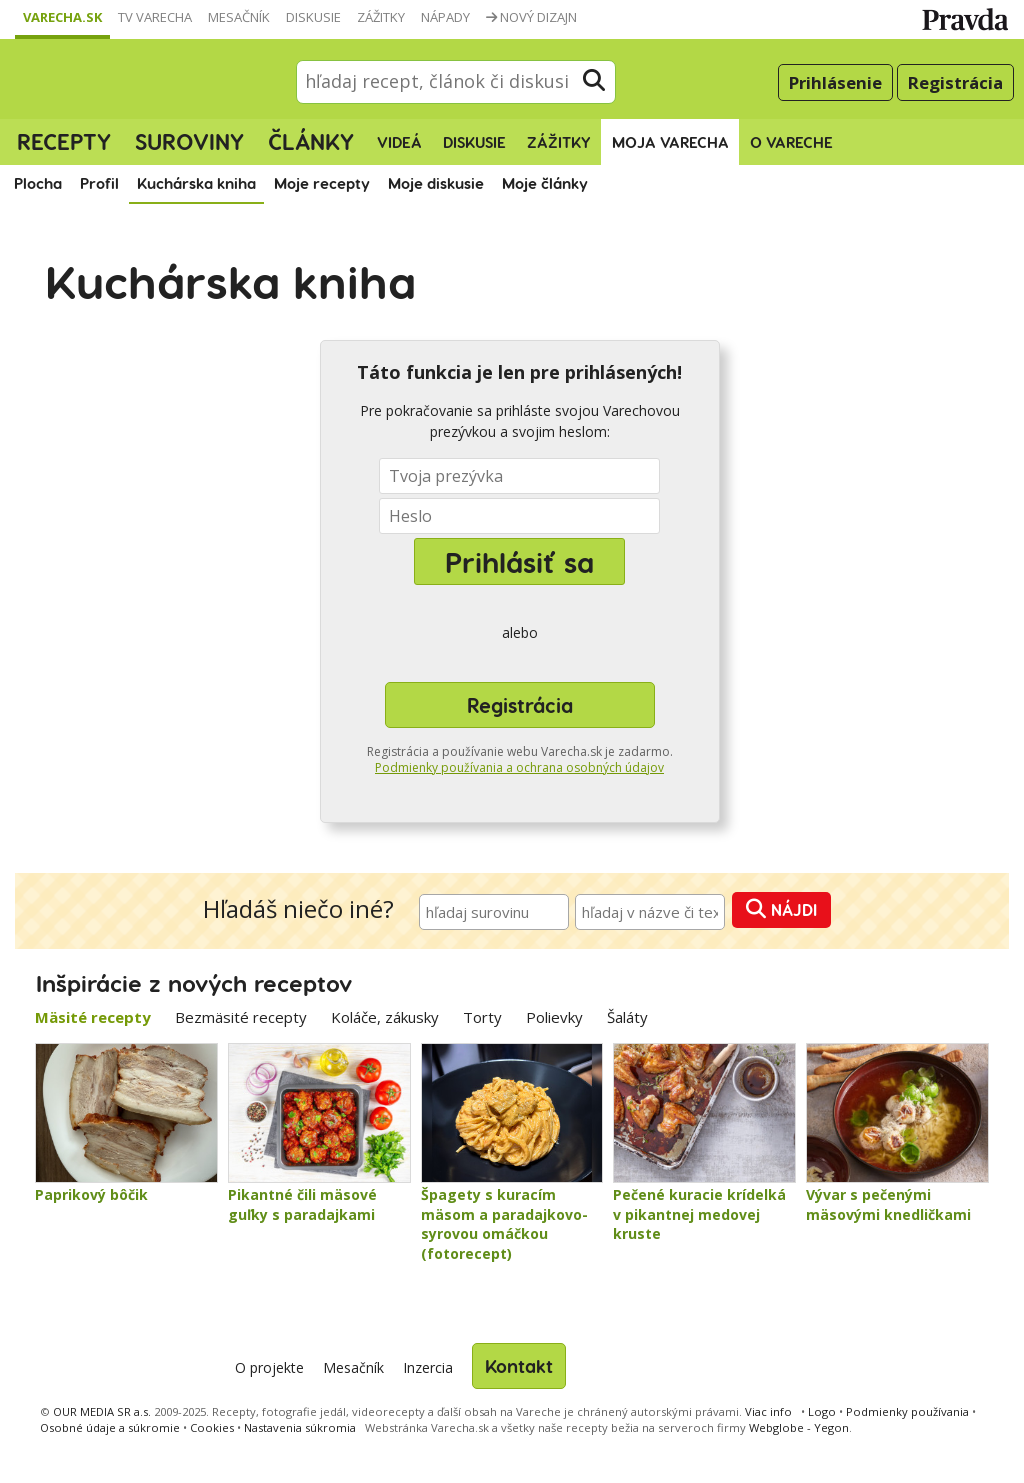  What do you see at coordinates (155, 17) in the screenshot?
I see `TV Varecha` at bounding box center [155, 17].